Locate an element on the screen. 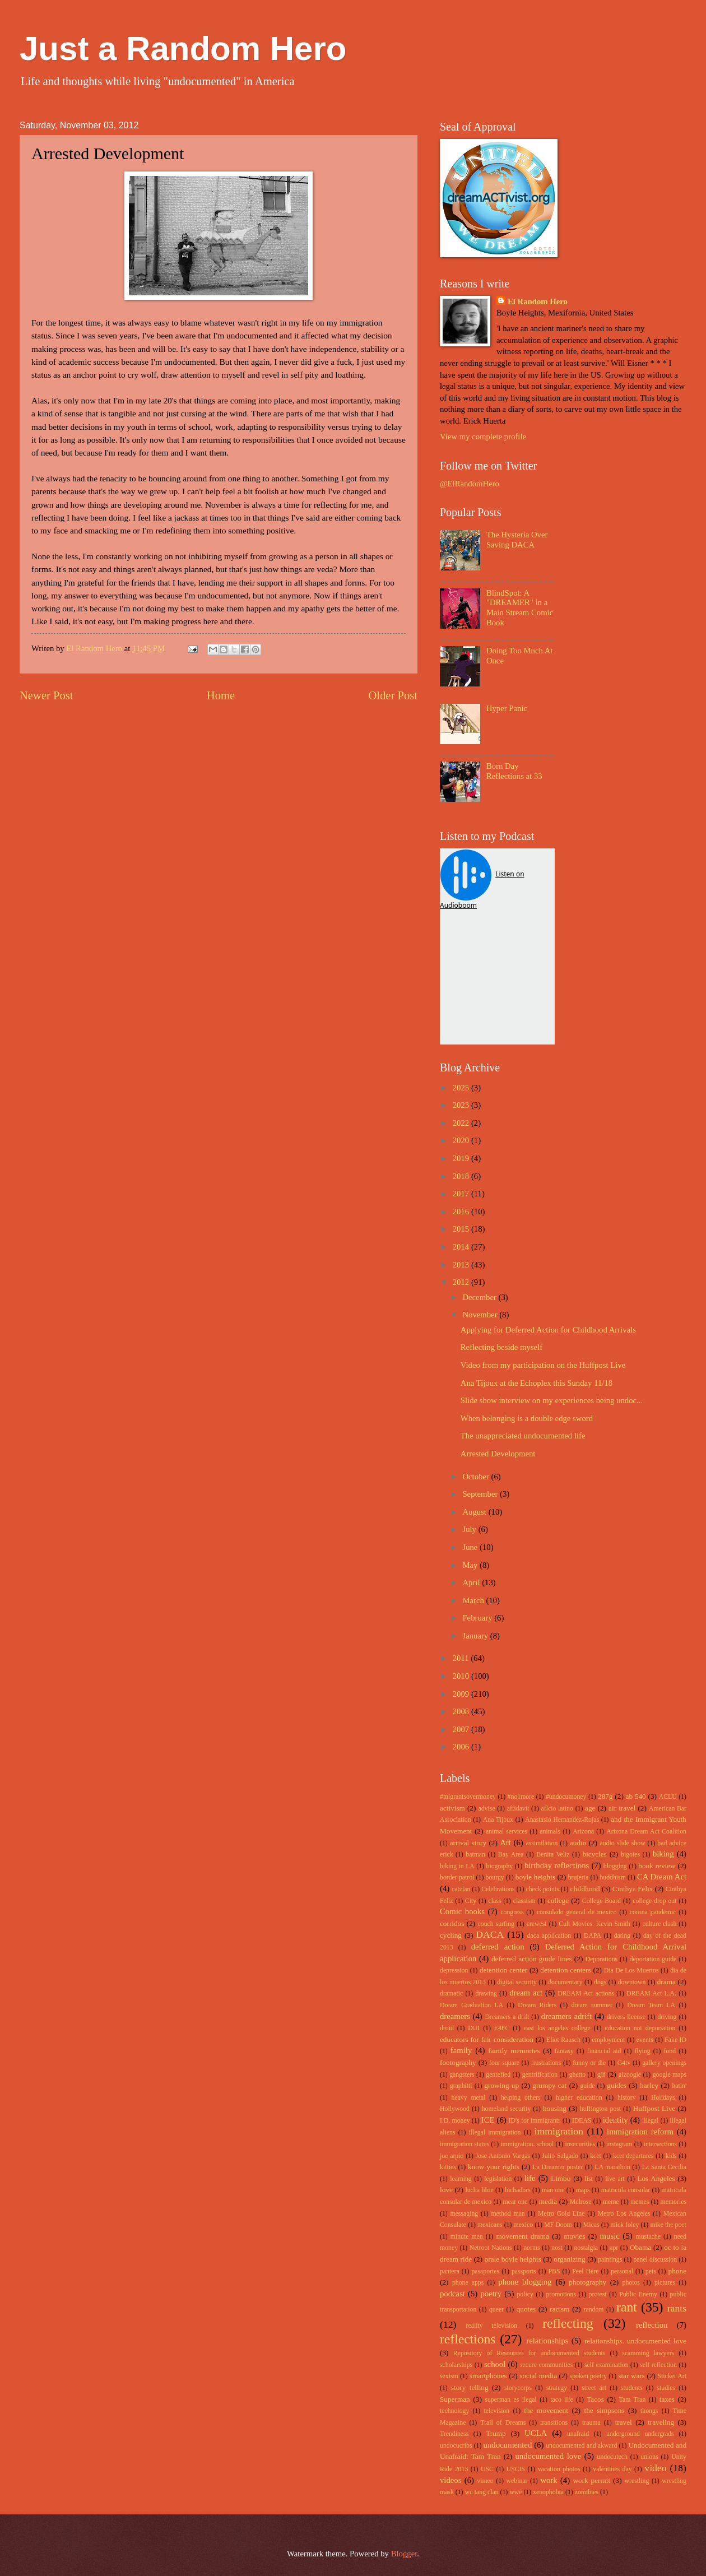  self reflection is located at coordinates (658, 2365).